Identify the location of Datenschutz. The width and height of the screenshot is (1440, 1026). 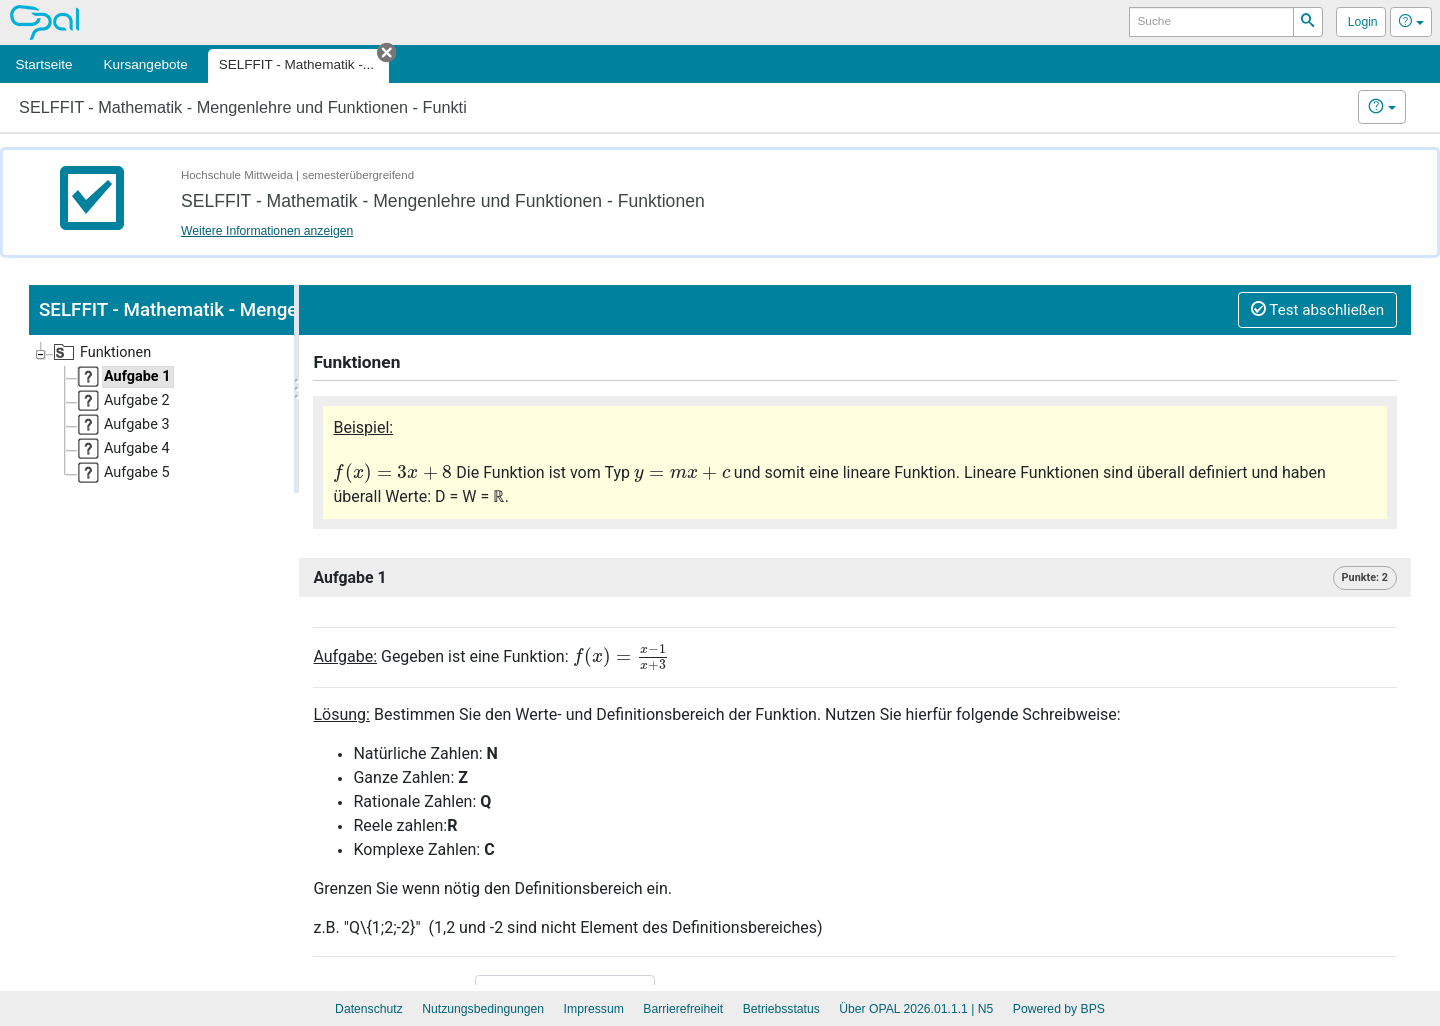
(369, 1009).